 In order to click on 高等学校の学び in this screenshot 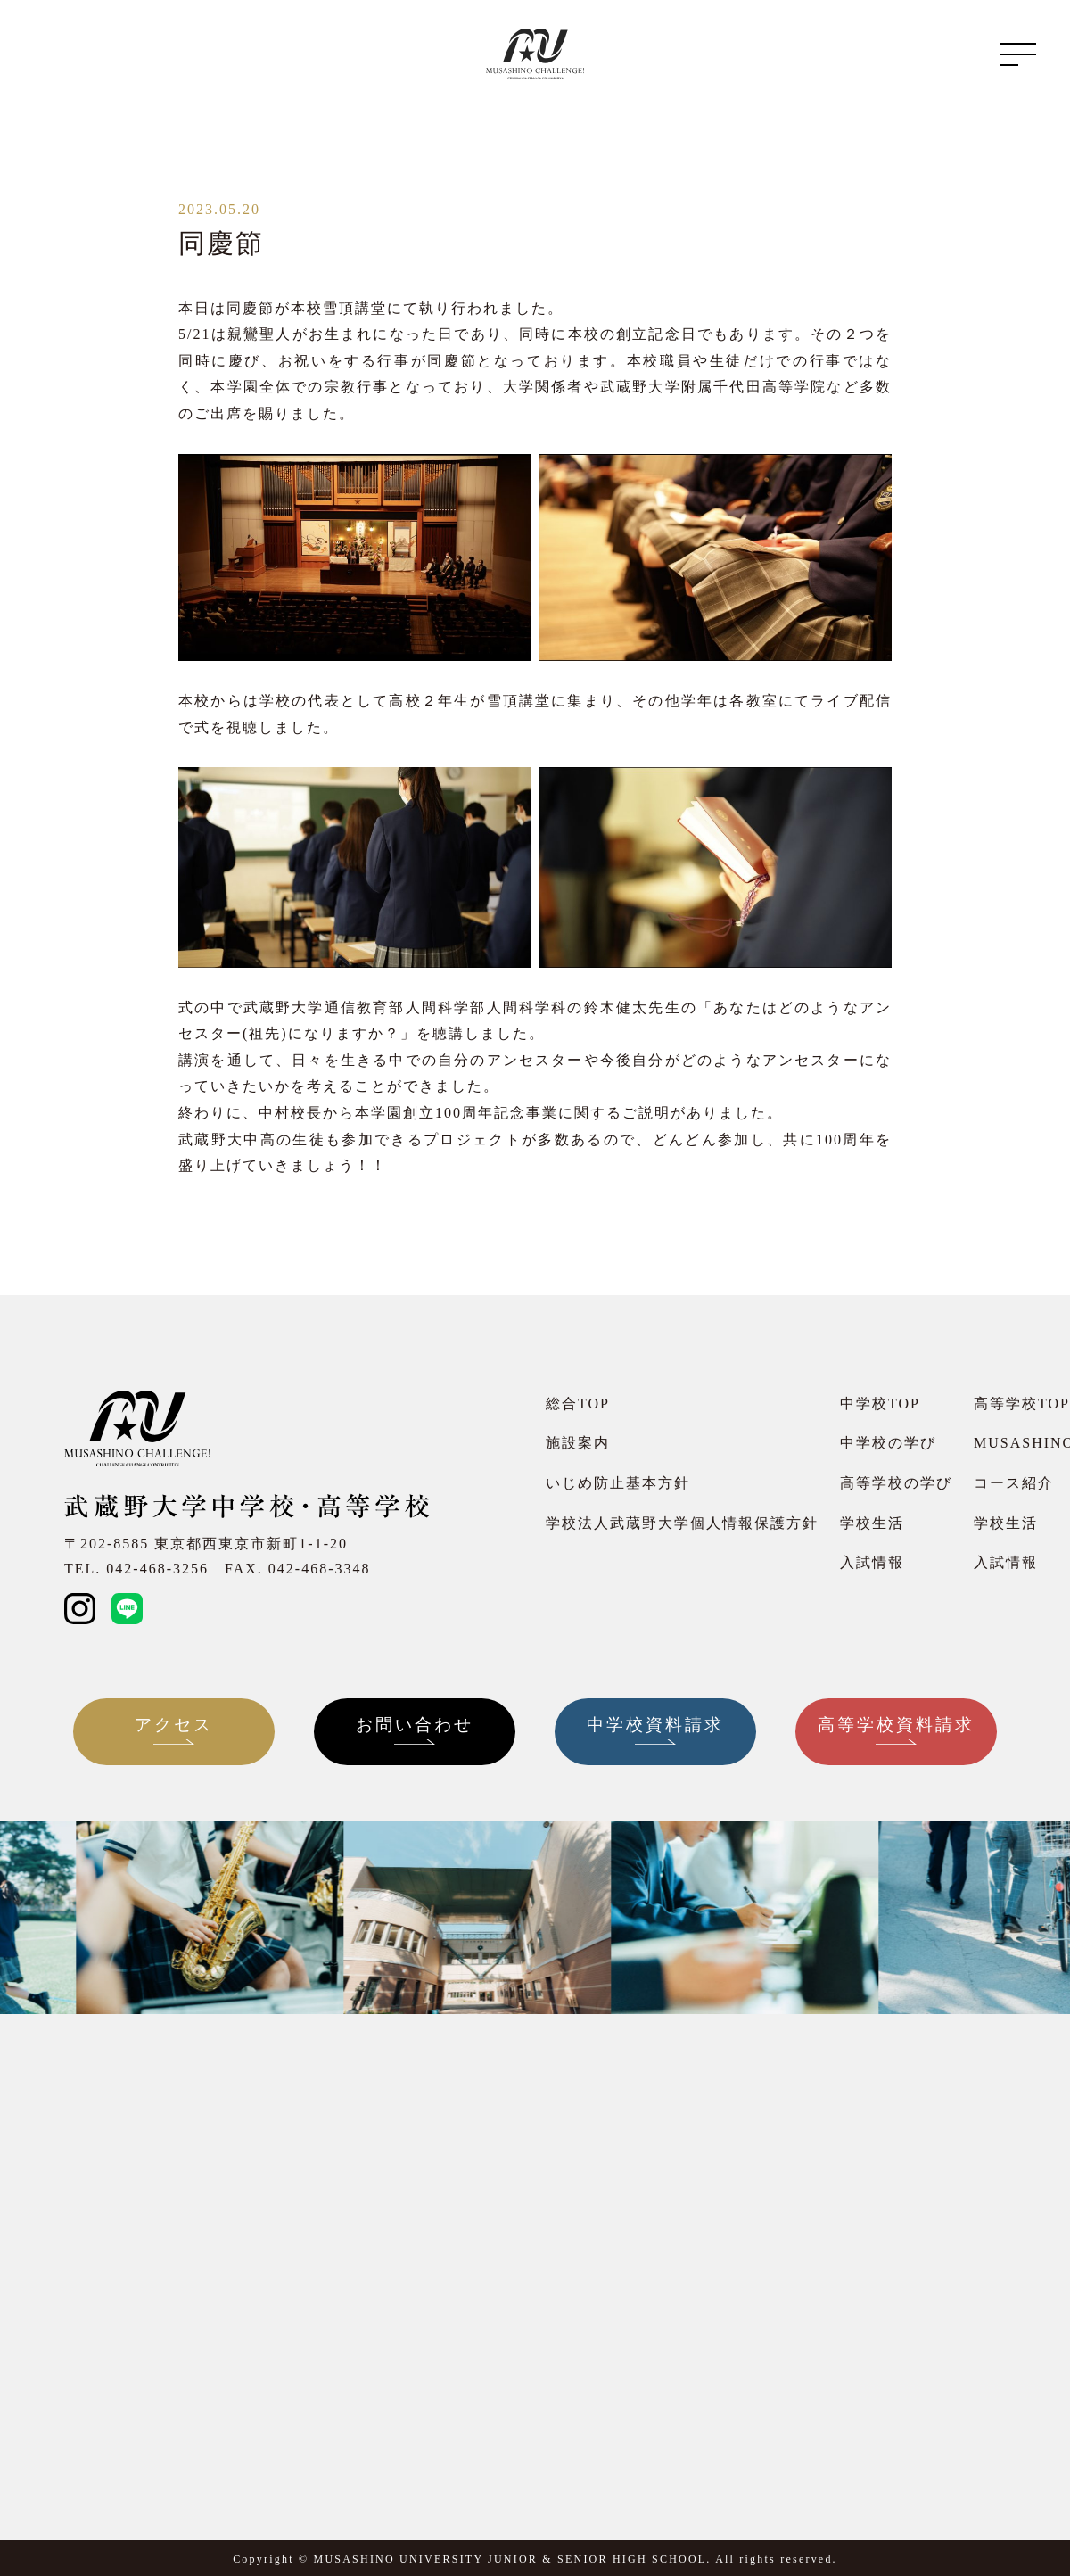, I will do `click(896, 1482)`.